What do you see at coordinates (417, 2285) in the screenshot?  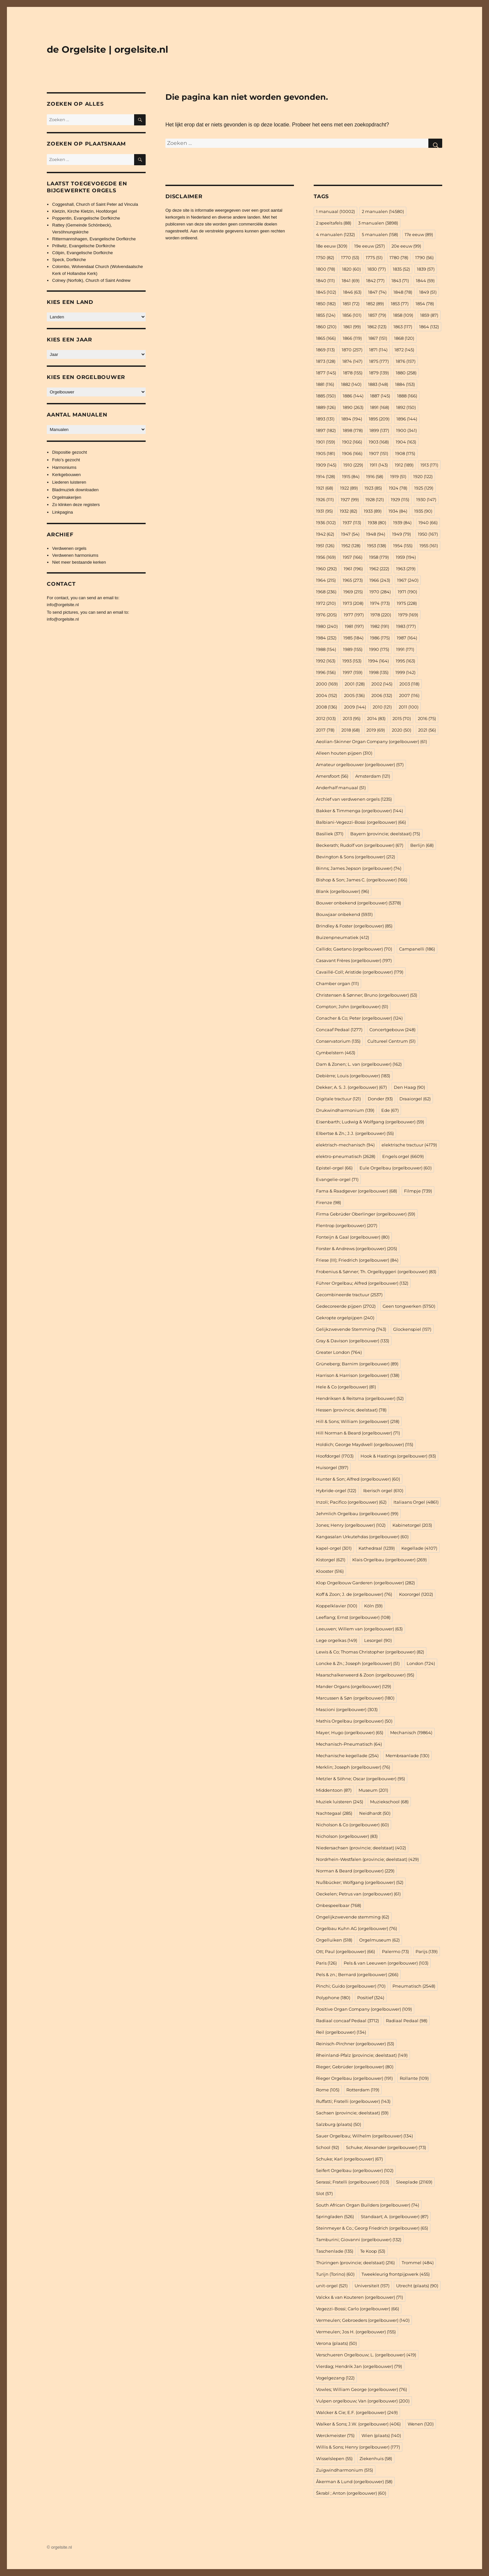 I see `Utrecht (plaats) [Utrecht (plaats) (90 items)]` at bounding box center [417, 2285].